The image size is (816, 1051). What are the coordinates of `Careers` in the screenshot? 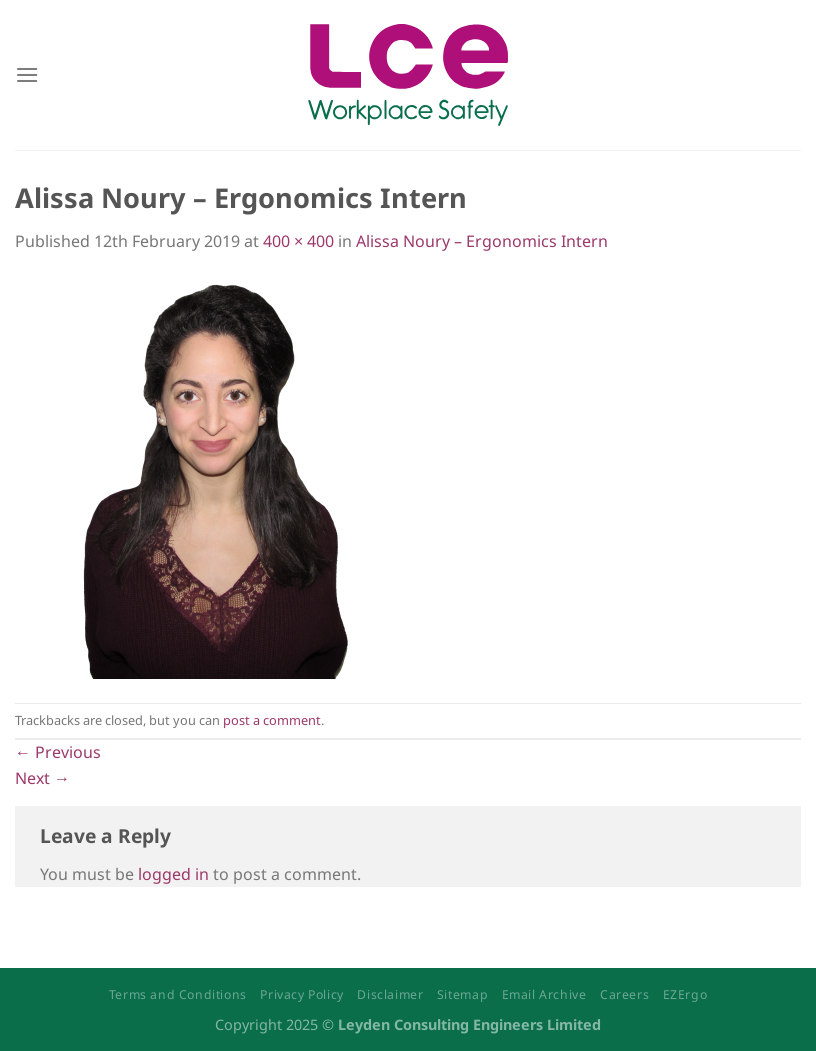 It's located at (624, 994).